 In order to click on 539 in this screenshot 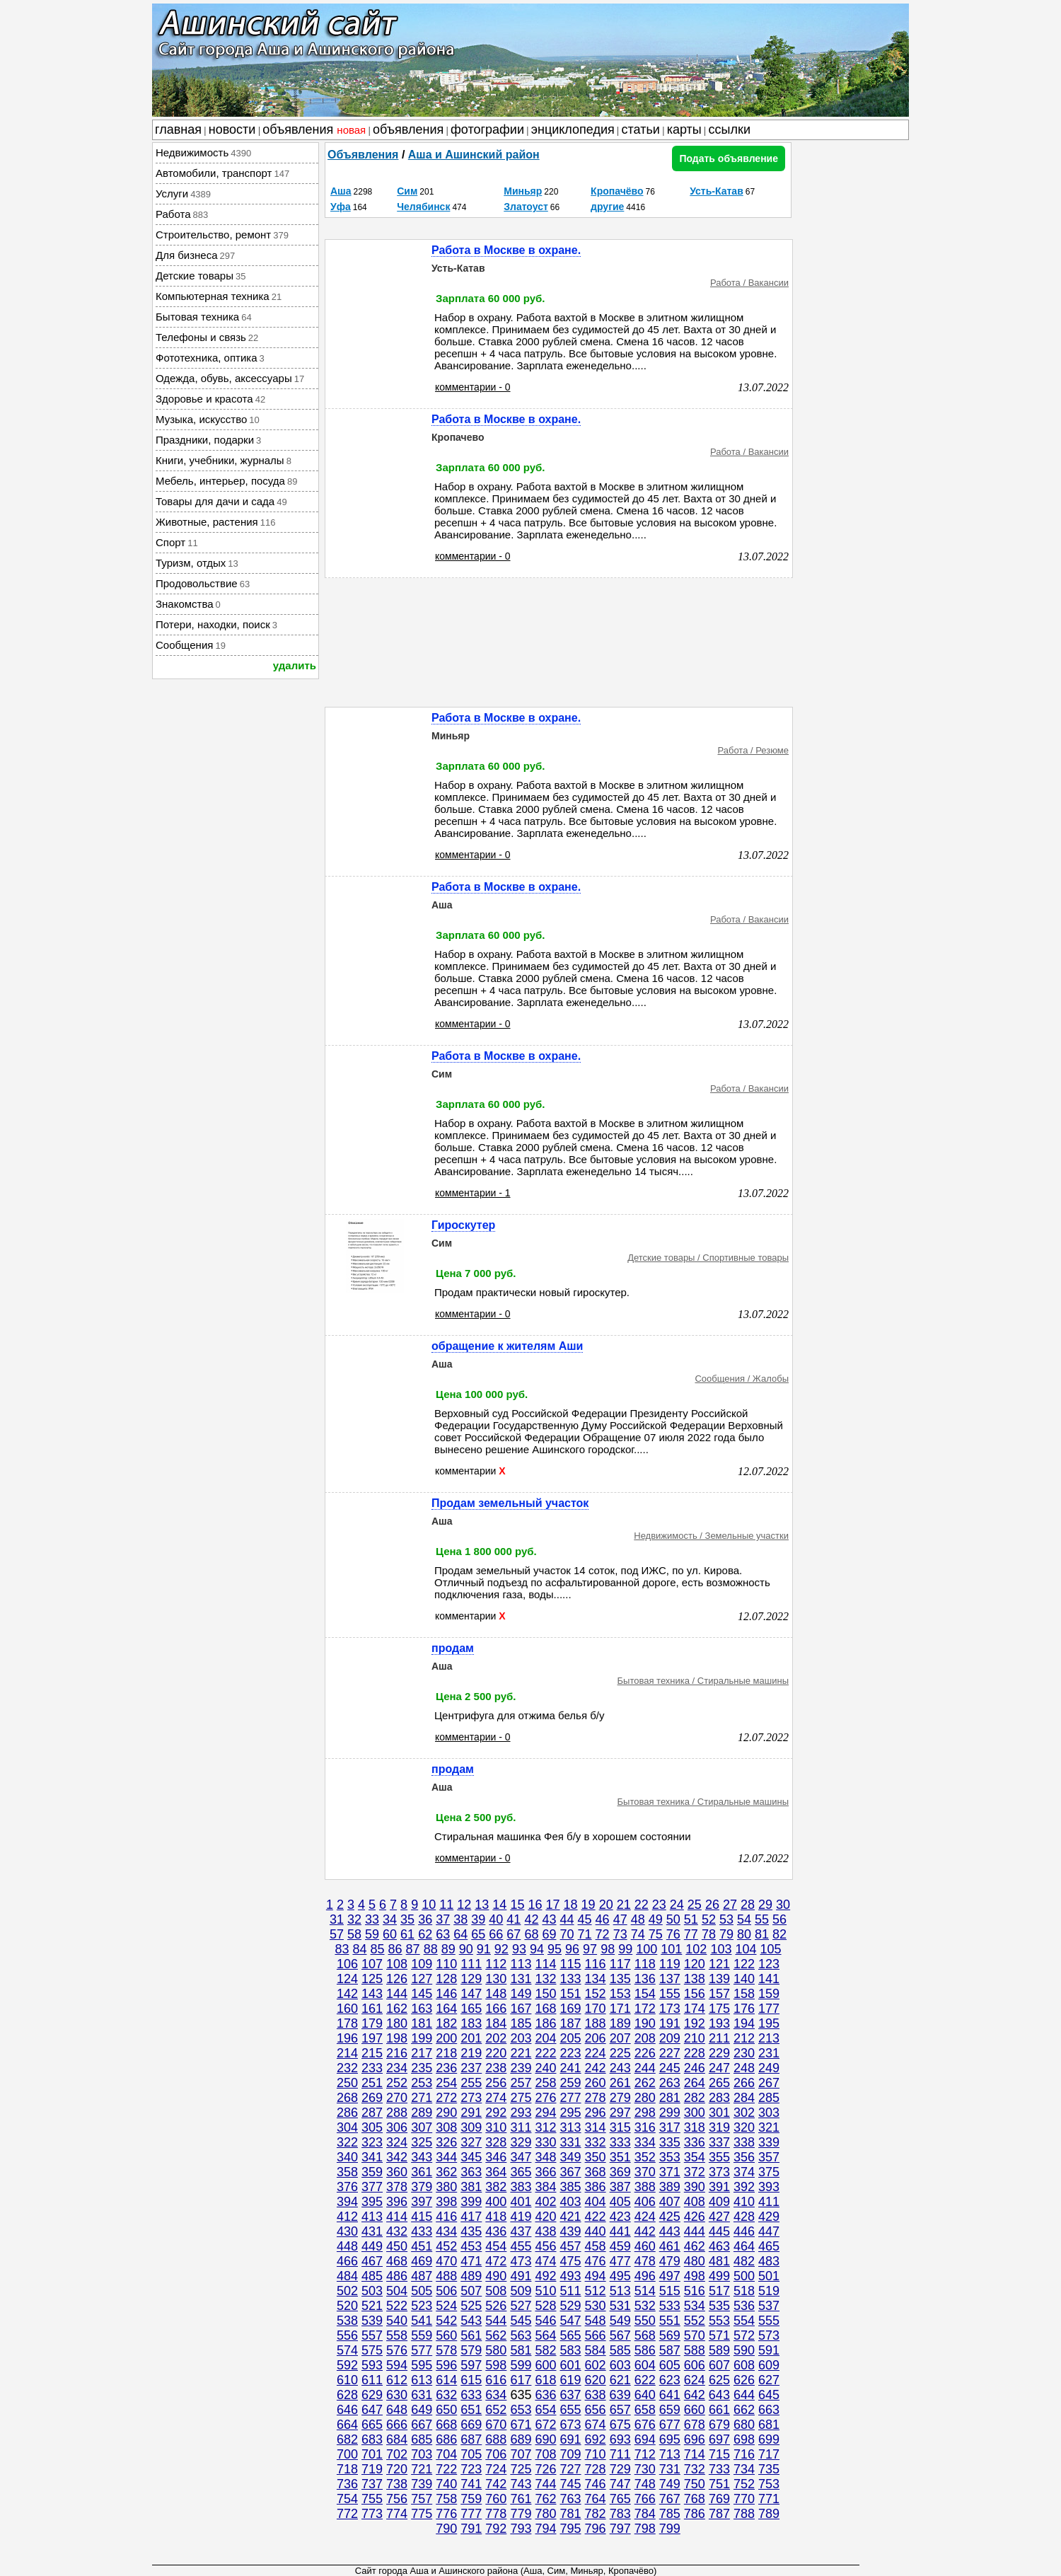, I will do `click(372, 2321)`.